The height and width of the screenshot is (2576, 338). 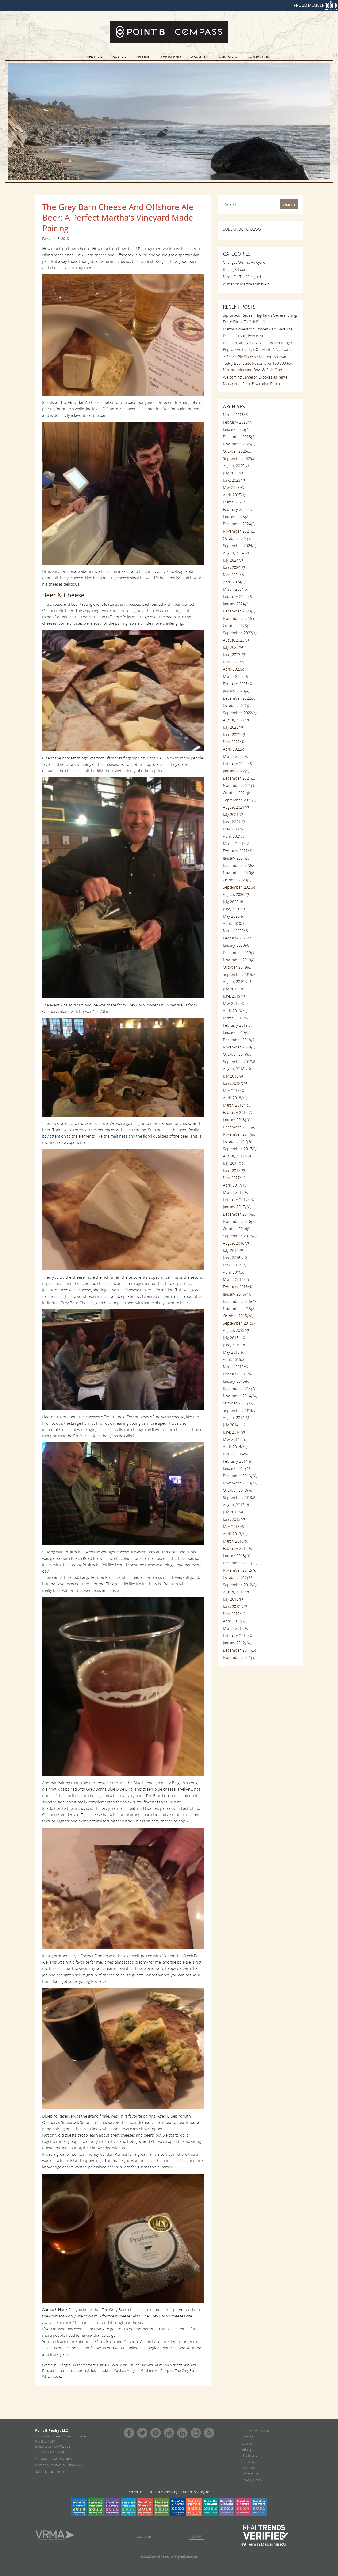 I want to click on July, 2023, so click(x=232, y=647).